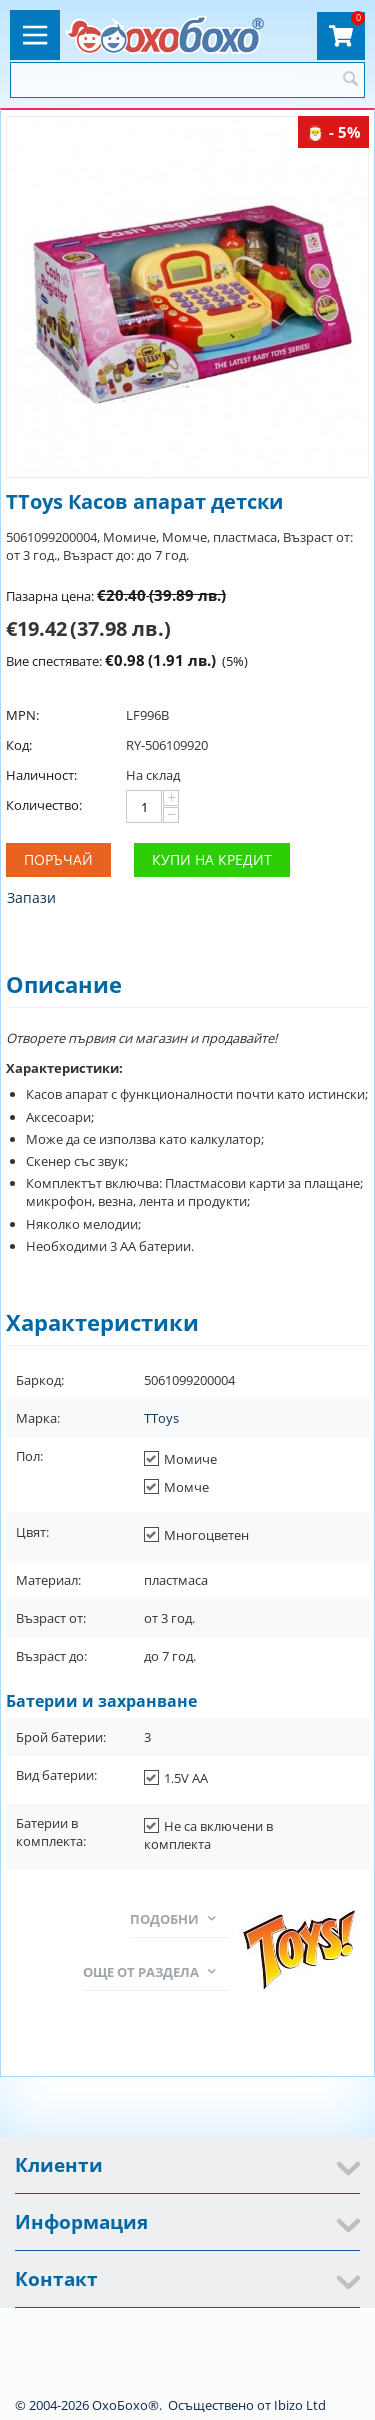 This screenshot has width=375, height=2420. Describe the element at coordinates (161, 1418) in the screenshot. I see `TToys` at that location.